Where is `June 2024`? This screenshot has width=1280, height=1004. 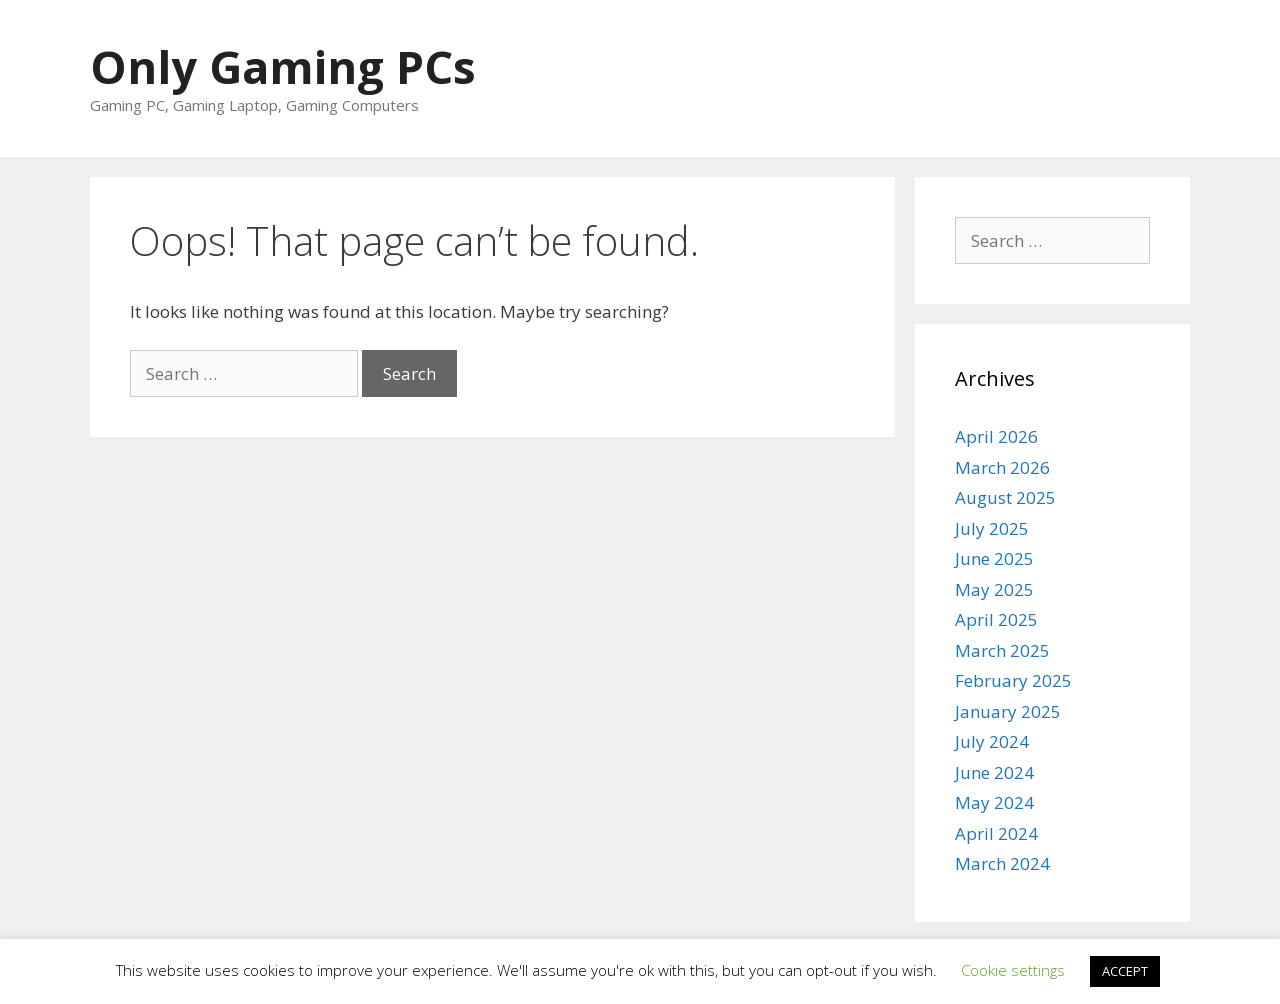
June 2024 is located at coordinates (994, 772).